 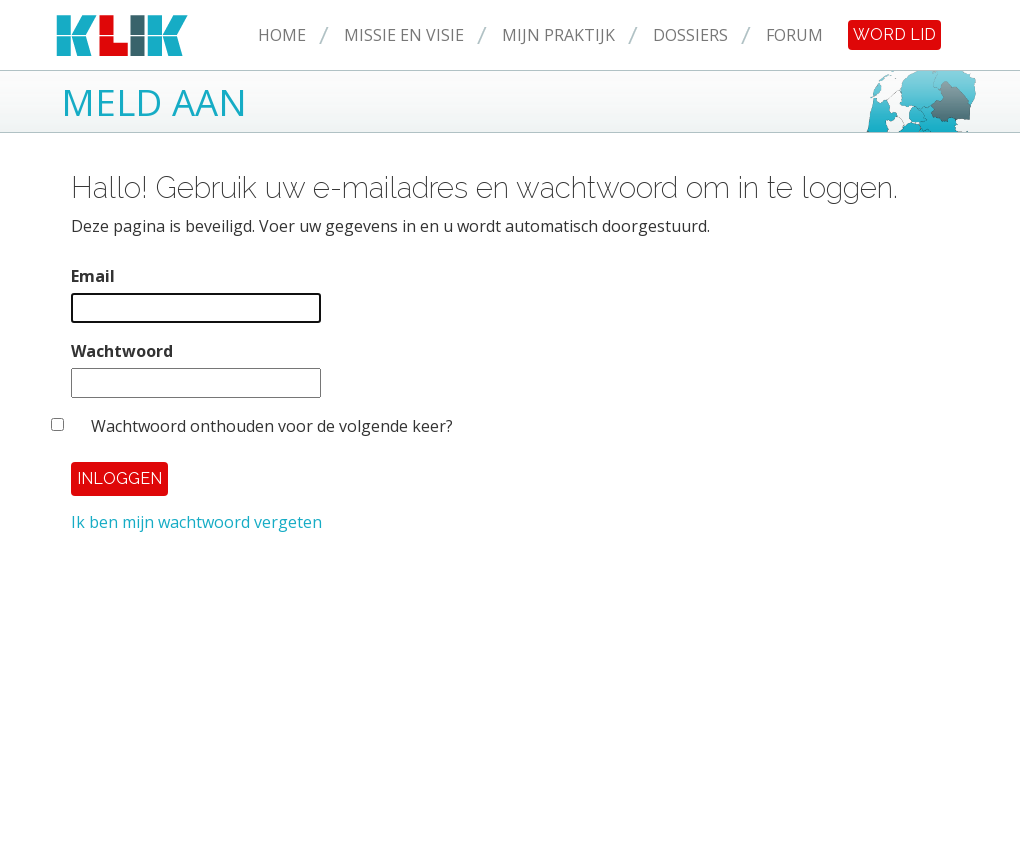 What do you see at coordinates (196, 522) in the screenshot?
I see `Ik ben mijn wachtwoord vergeten` at bounding box center [196, 522].